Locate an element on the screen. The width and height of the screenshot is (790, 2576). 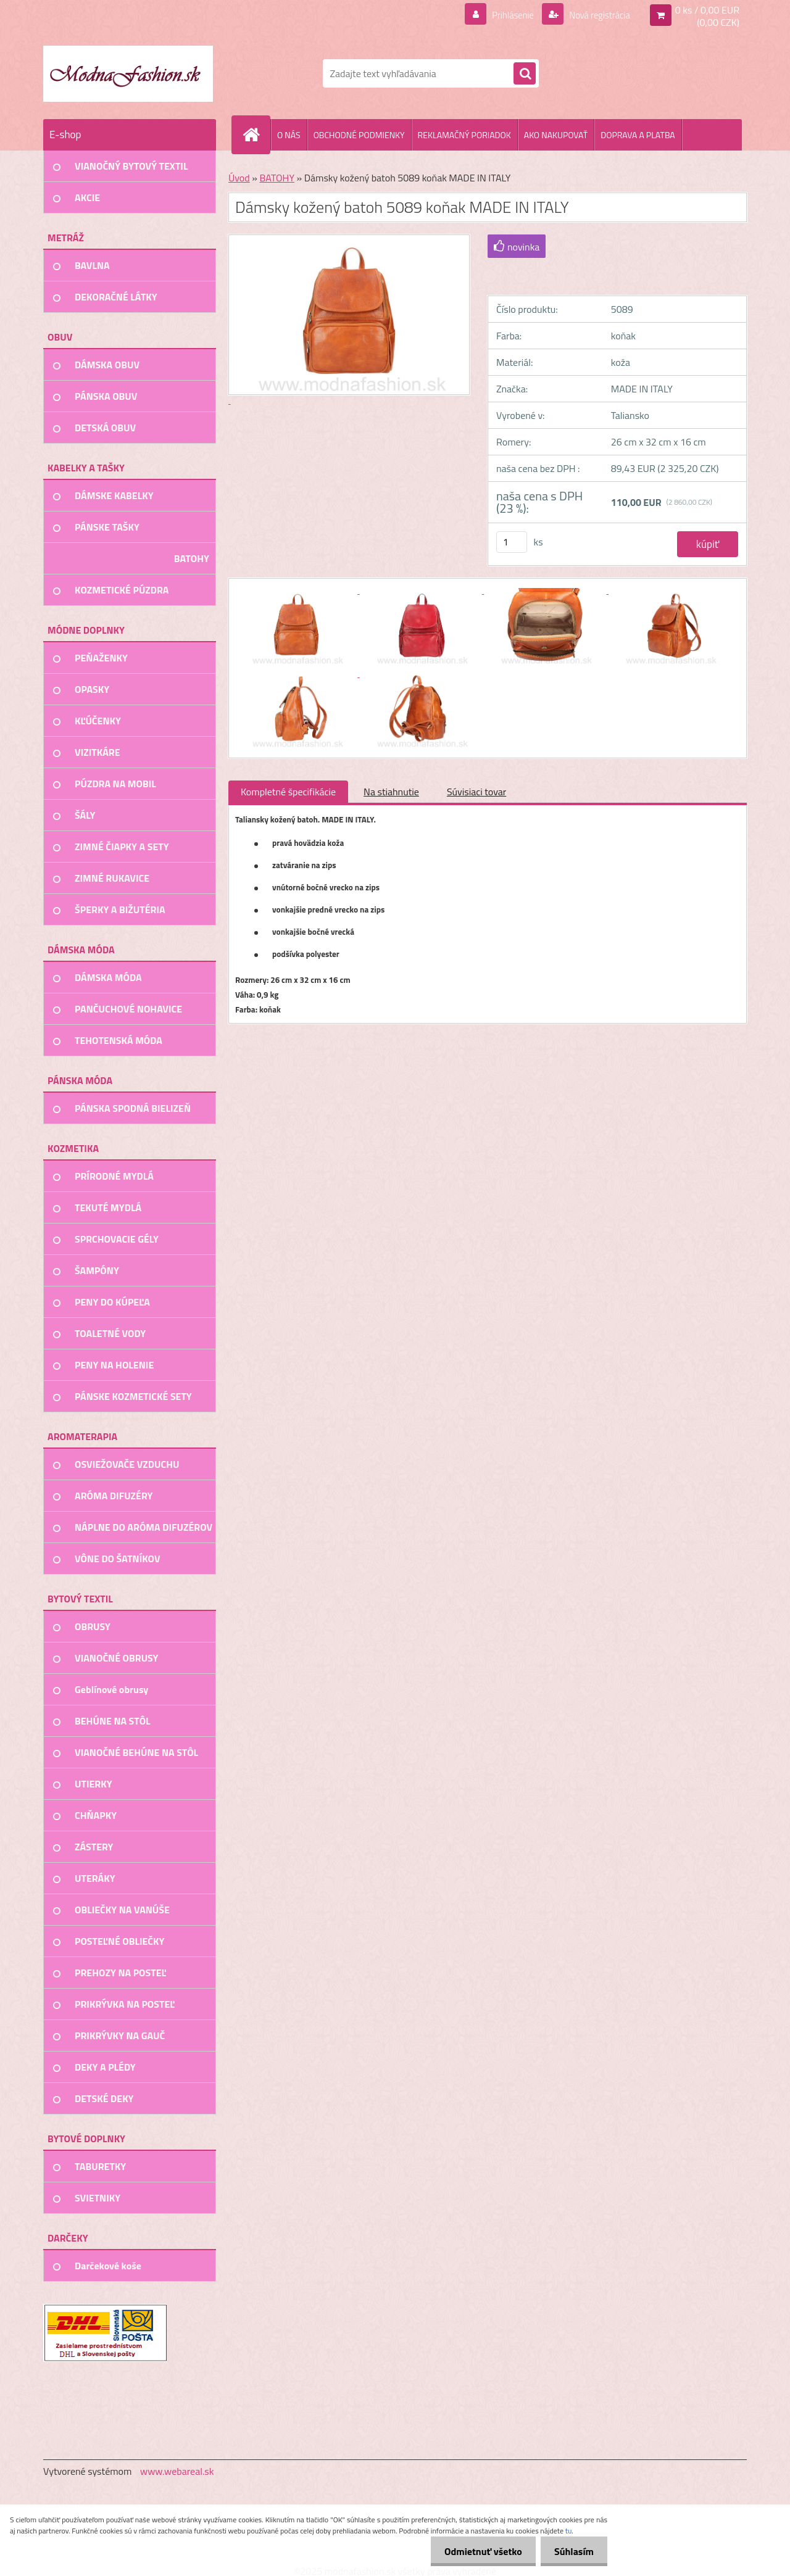
[search] is located at coordinates (525, 74).